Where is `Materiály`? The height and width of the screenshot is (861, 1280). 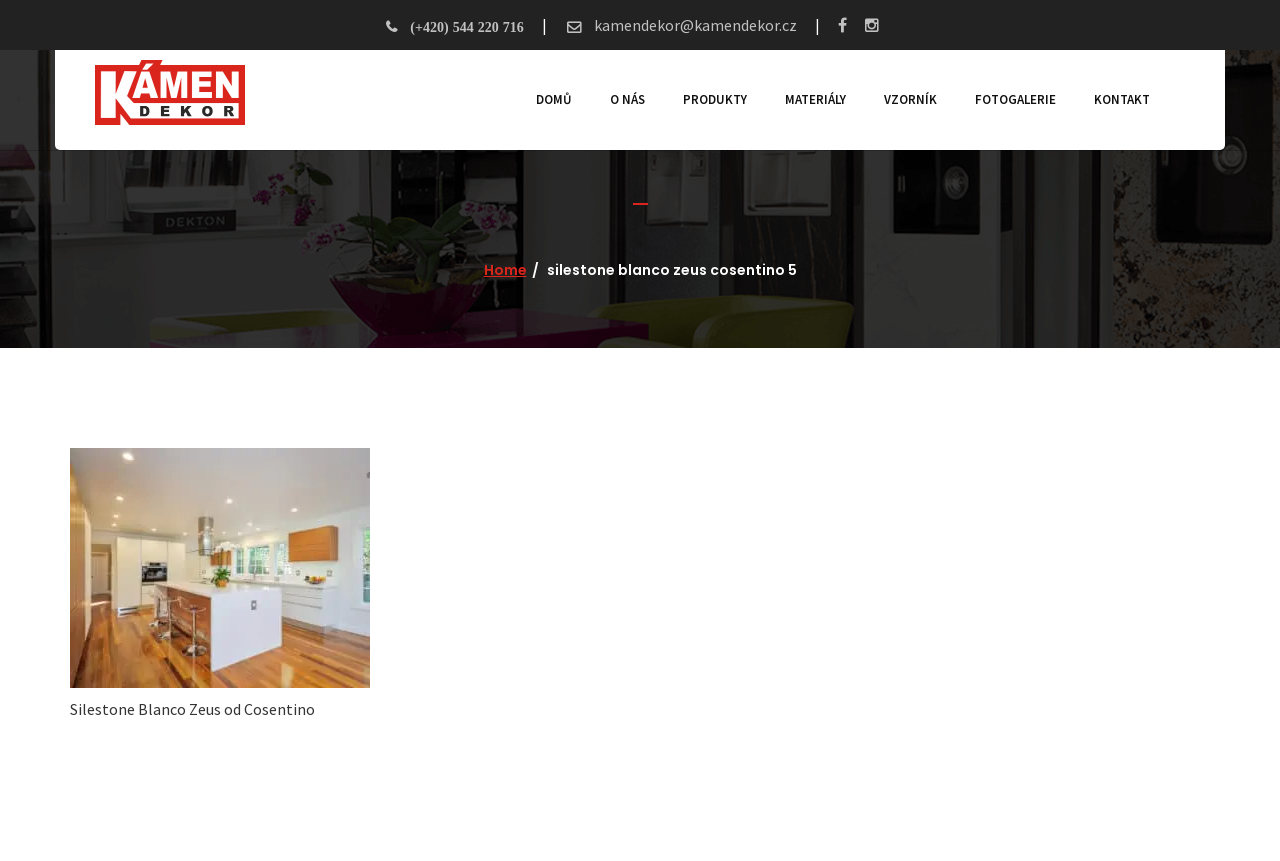
Materiály is located at coordinates (815, 99).